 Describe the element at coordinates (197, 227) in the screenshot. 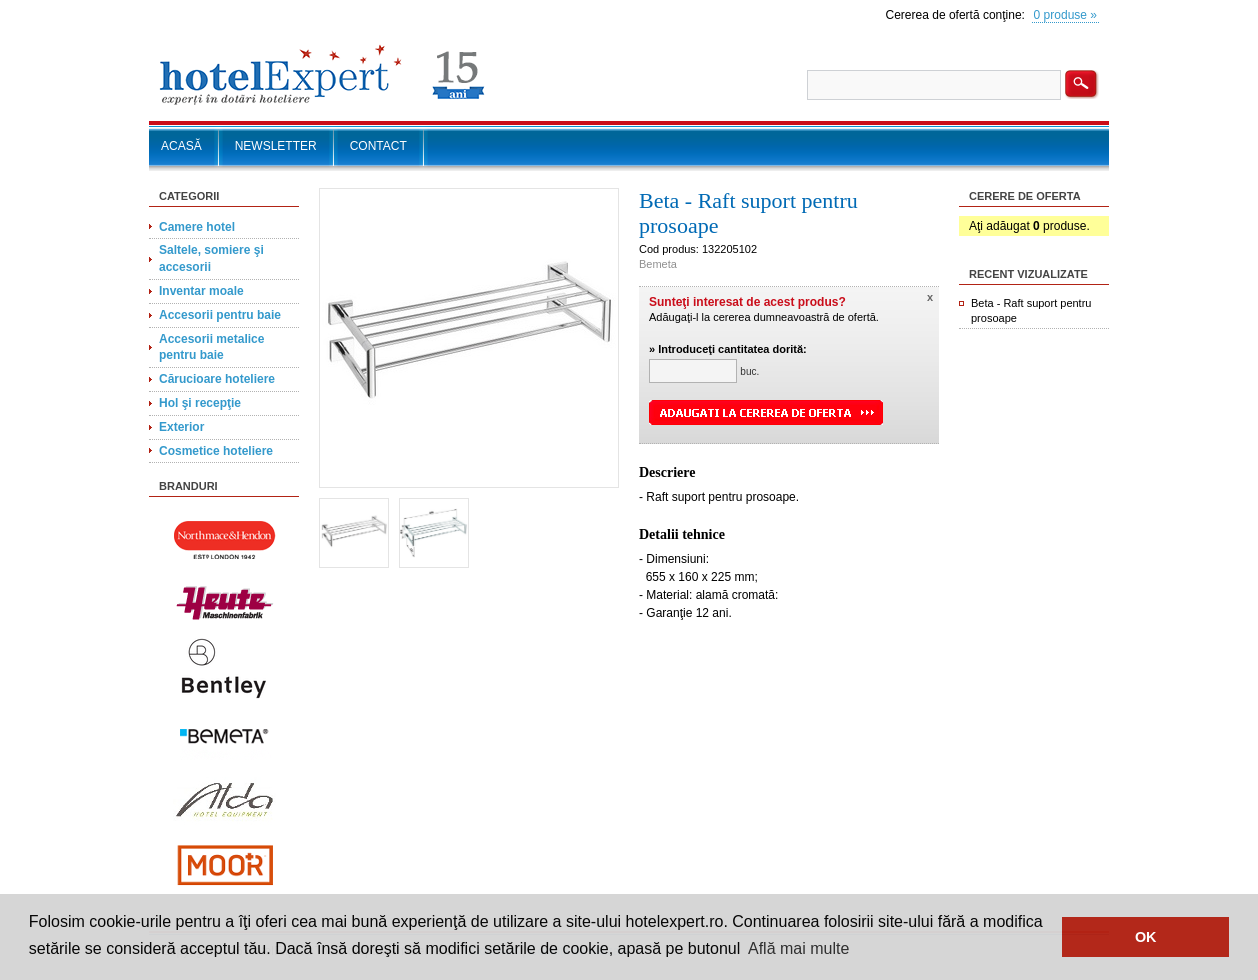

I see `Camere hotel` at that location.